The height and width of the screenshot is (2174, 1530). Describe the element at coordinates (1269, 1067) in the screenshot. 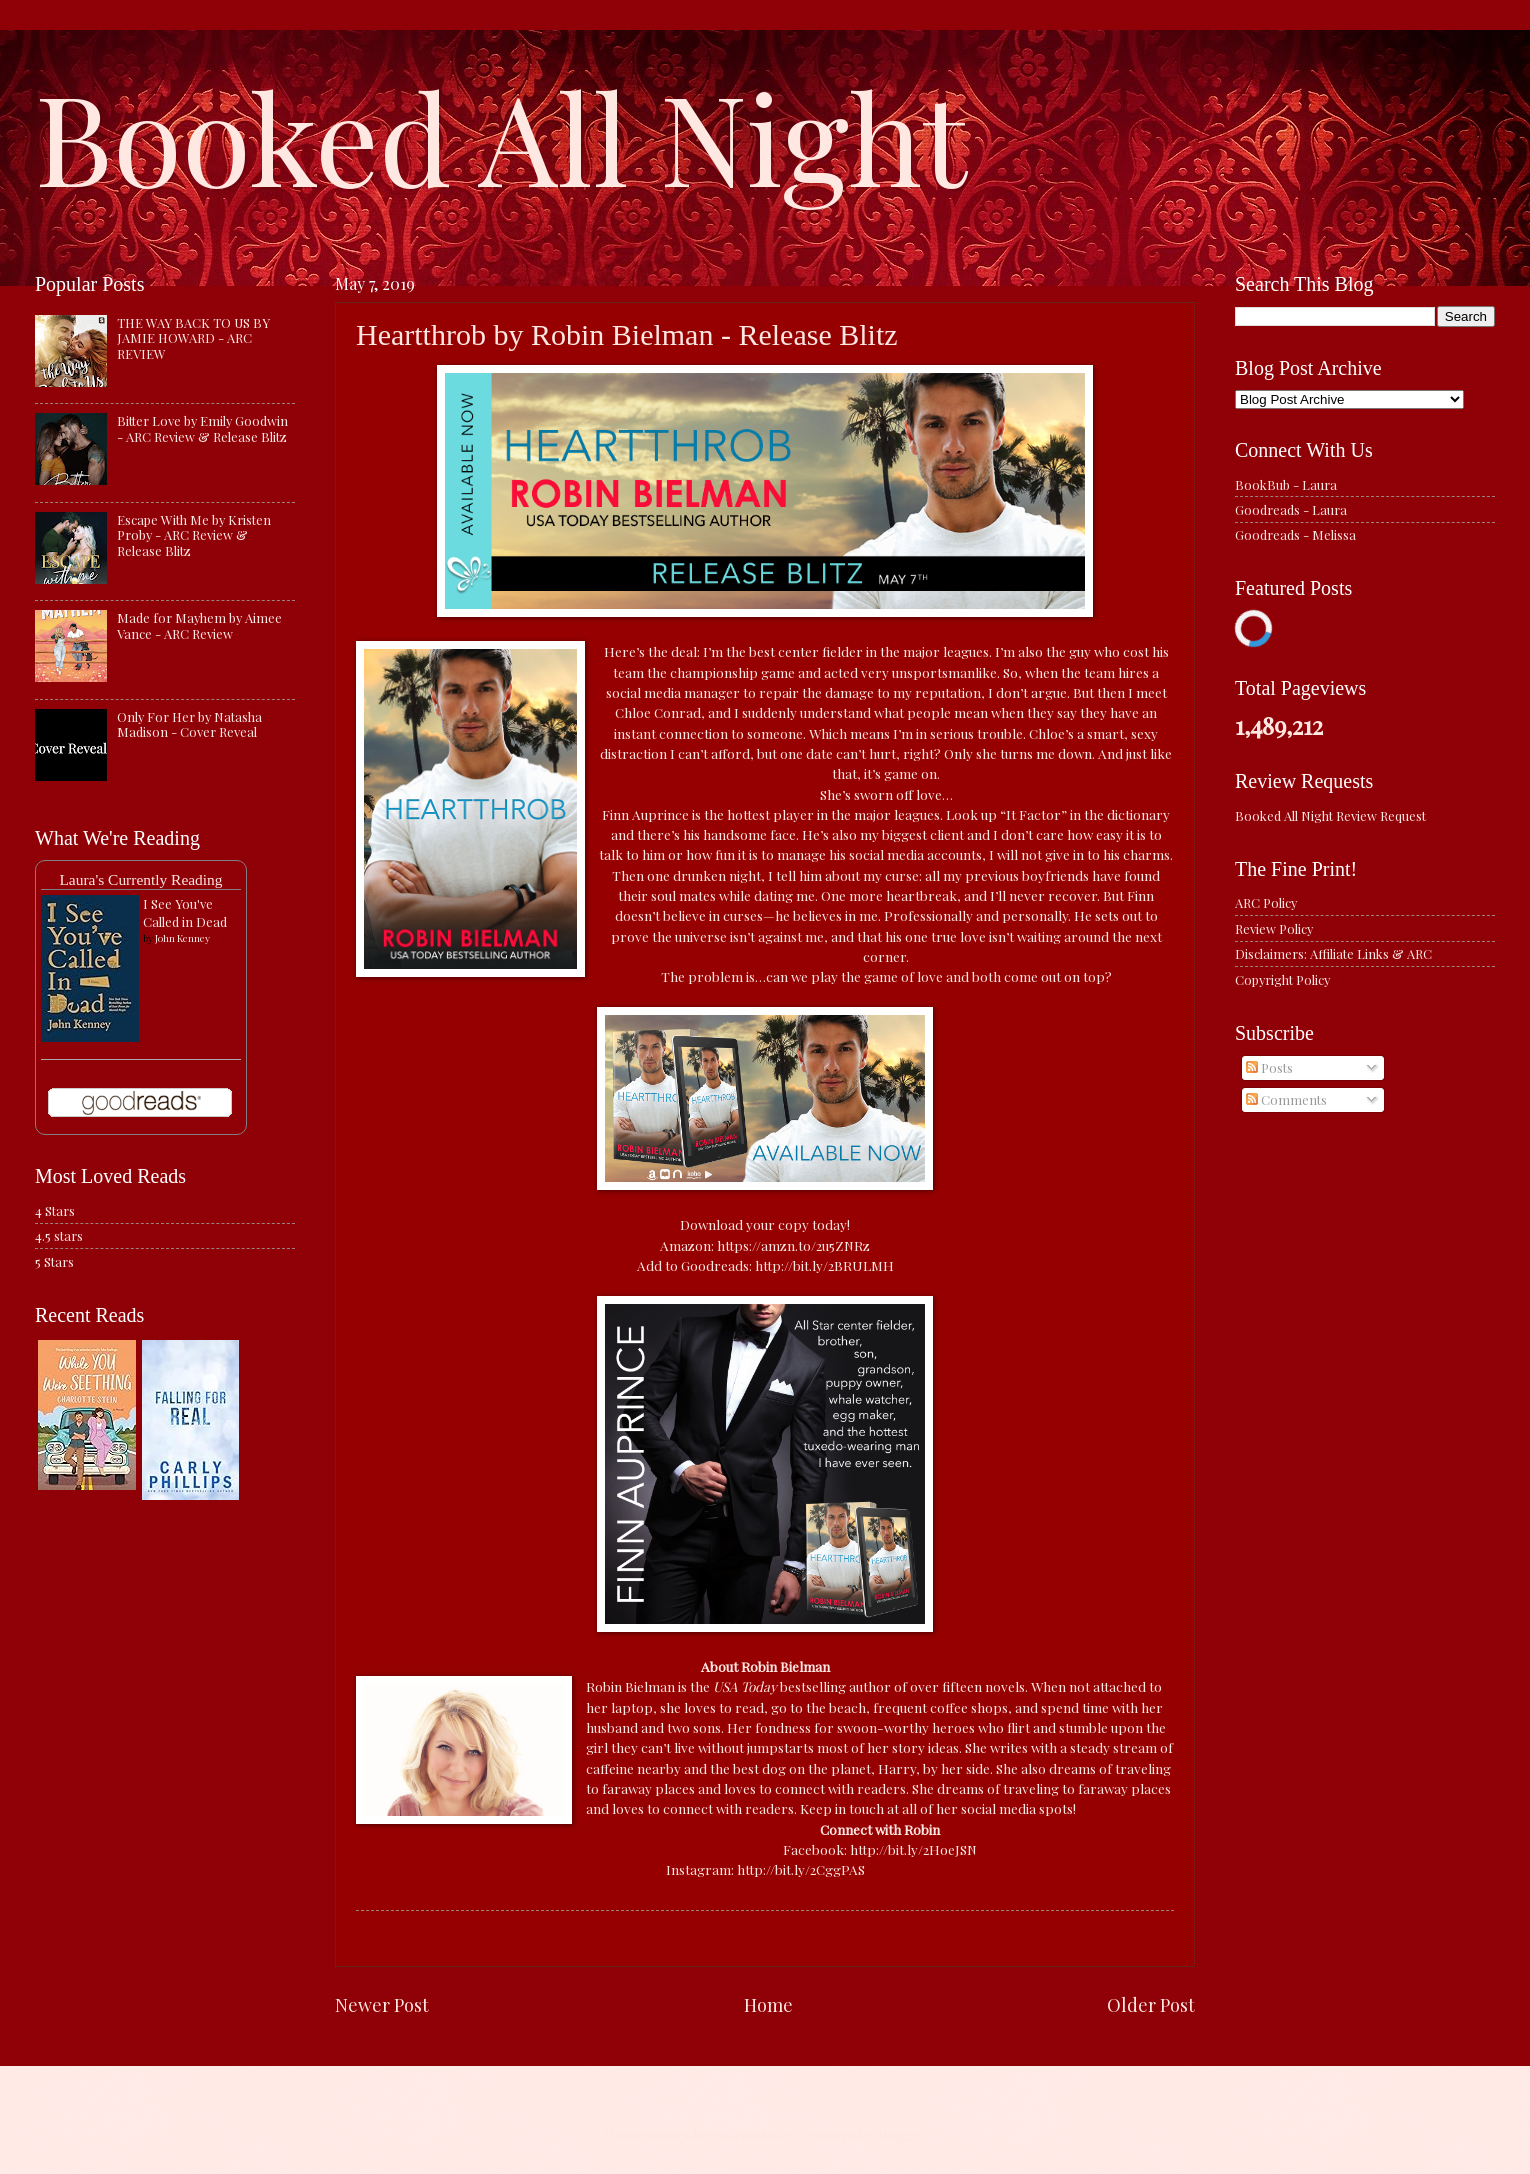

I see `Posts` at that location.